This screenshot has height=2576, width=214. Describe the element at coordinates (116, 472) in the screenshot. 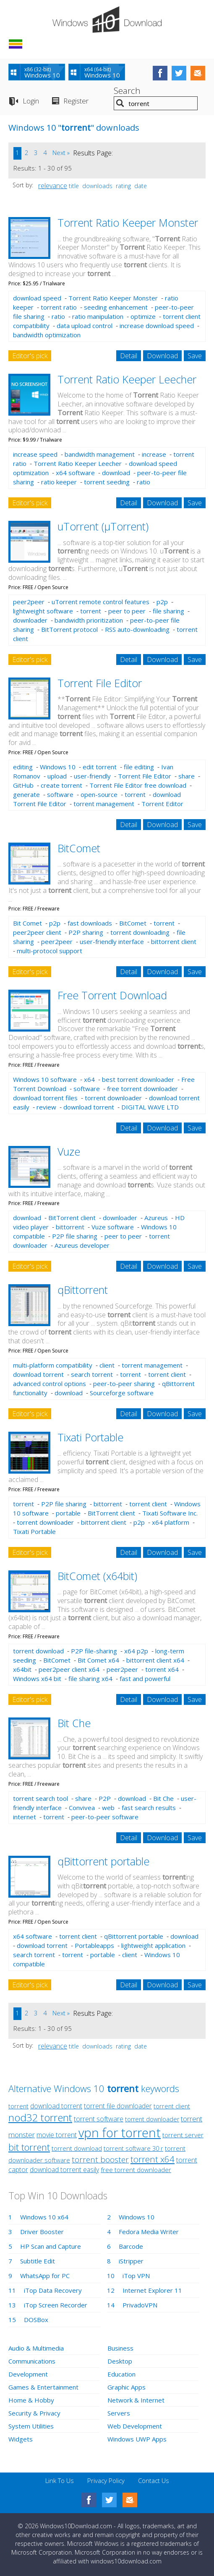

I see `download` at that location.